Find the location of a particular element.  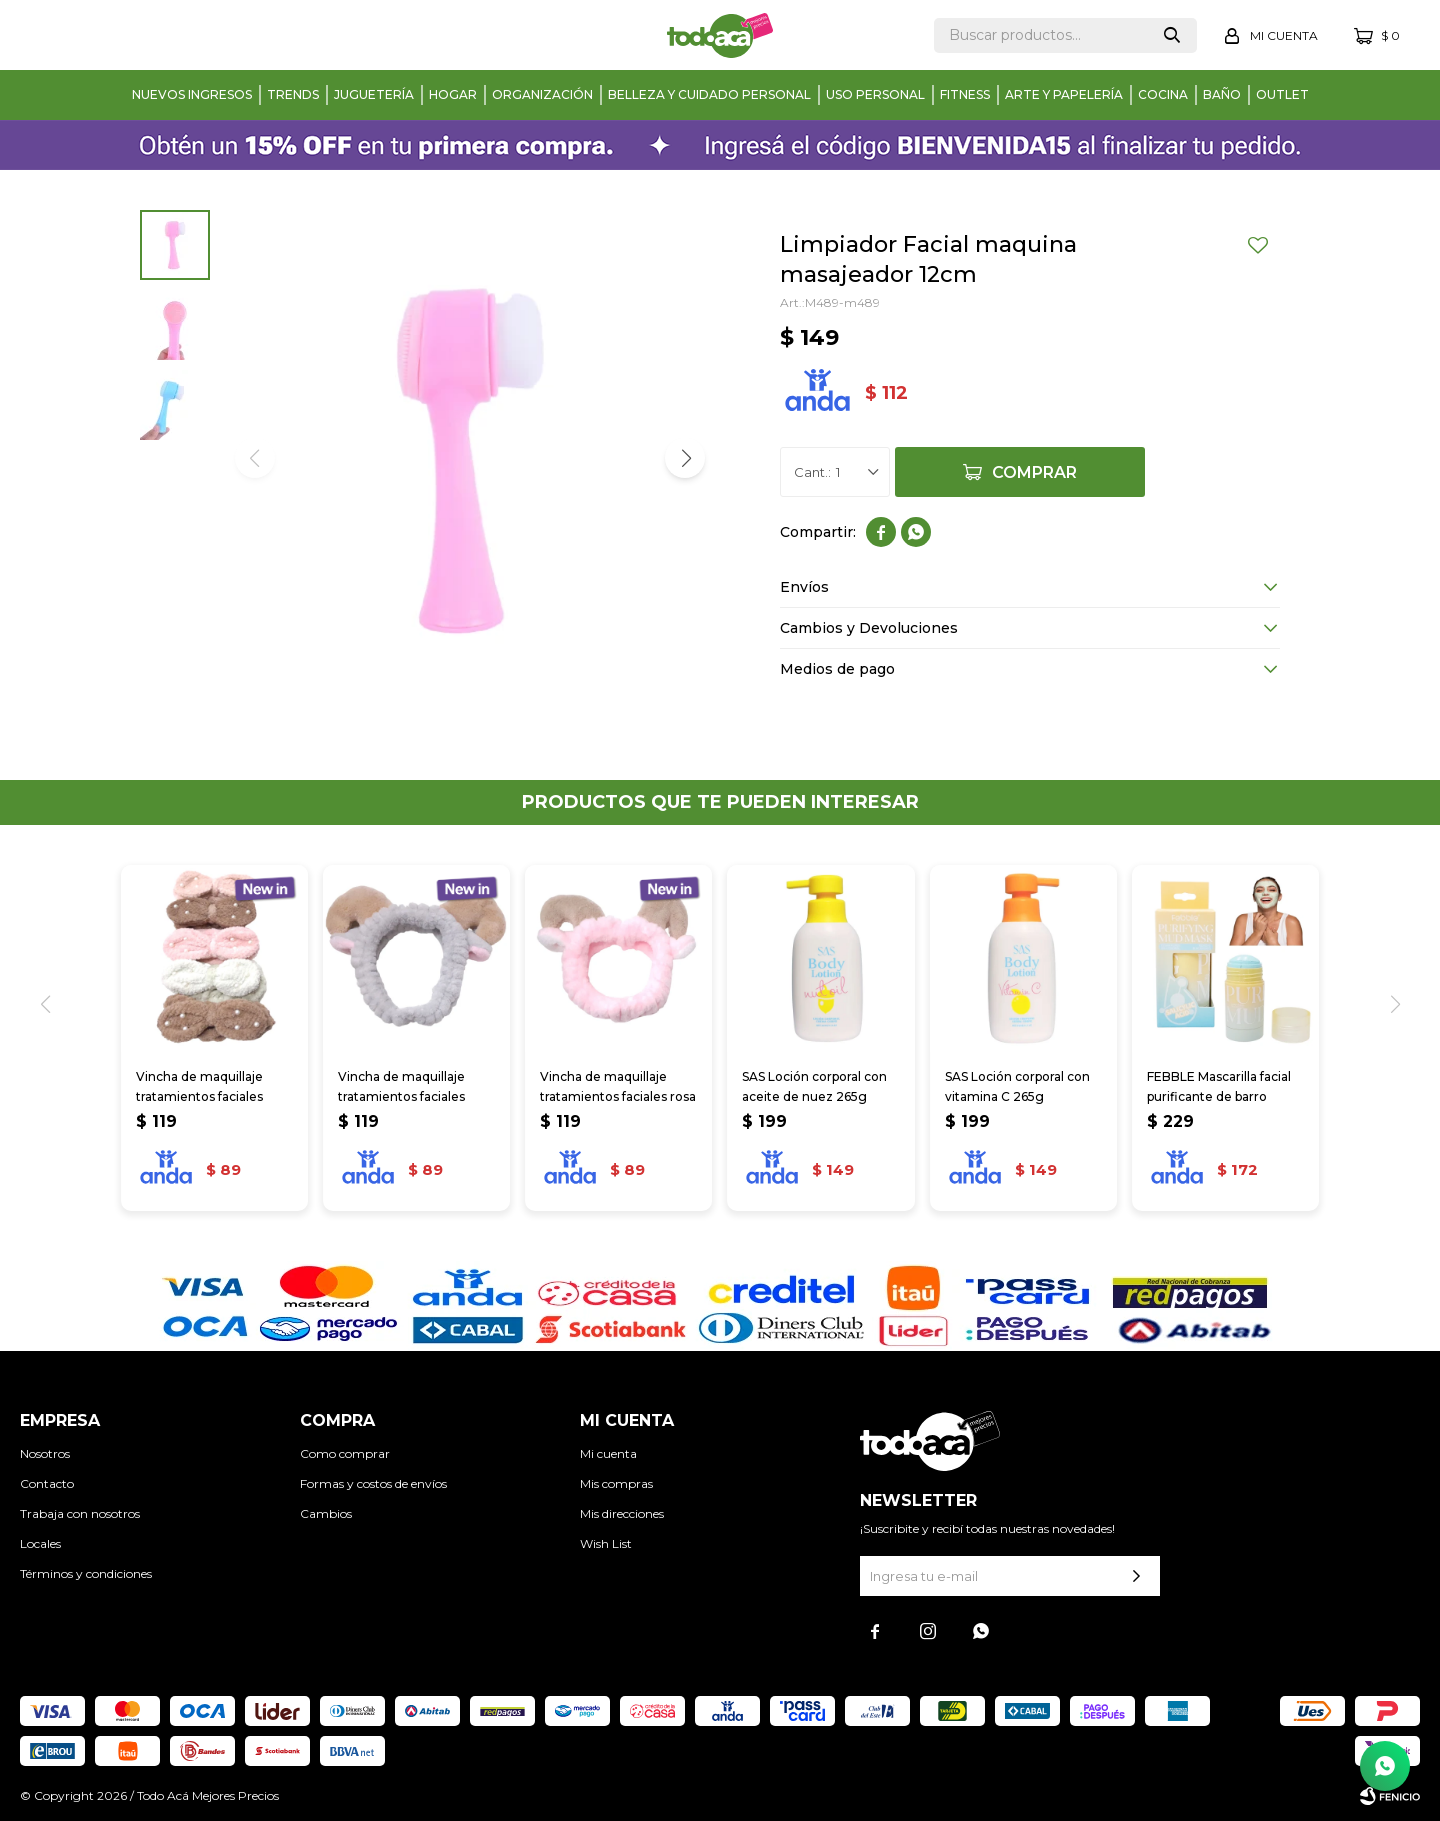

Nosotros is located at coordinates (45, 1453).